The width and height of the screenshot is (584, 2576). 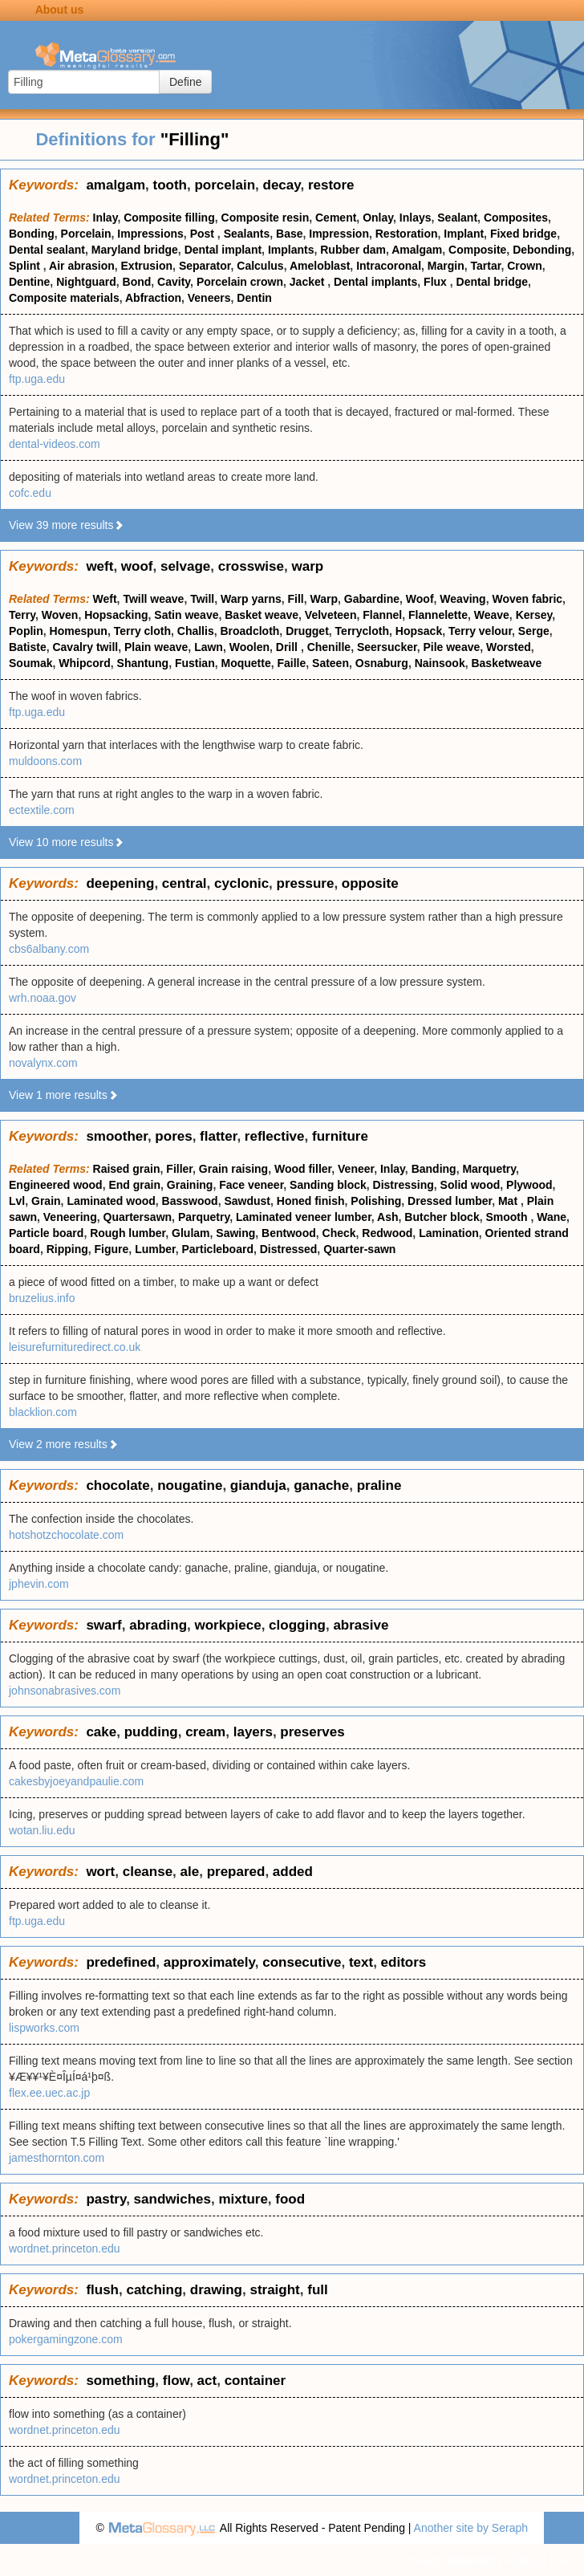 What do you see at coordinates (76, 1781) in the screenshot?
I see `cakesbyjoeyandpaulie.com` at bounding box center [76, 1781].